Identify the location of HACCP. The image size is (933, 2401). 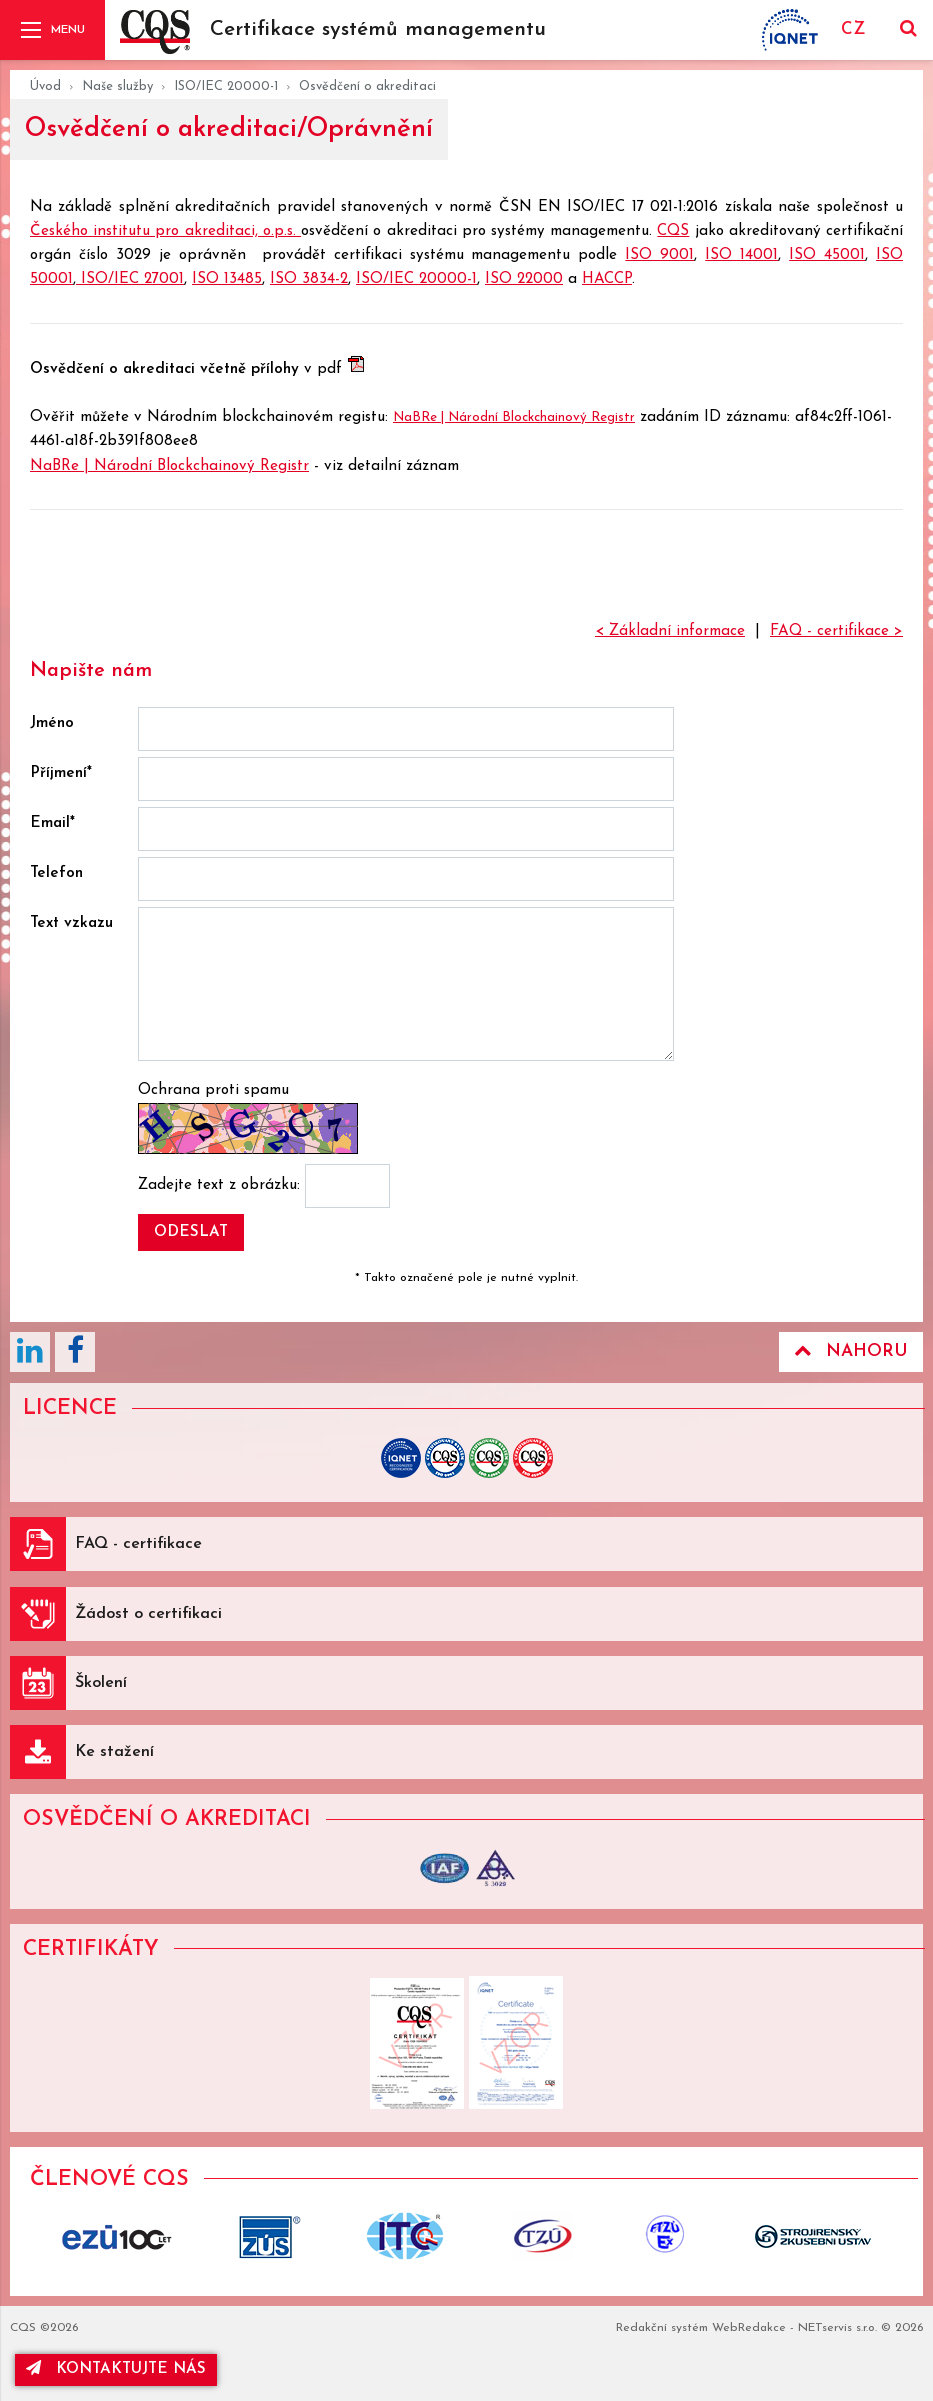
(607, 279).